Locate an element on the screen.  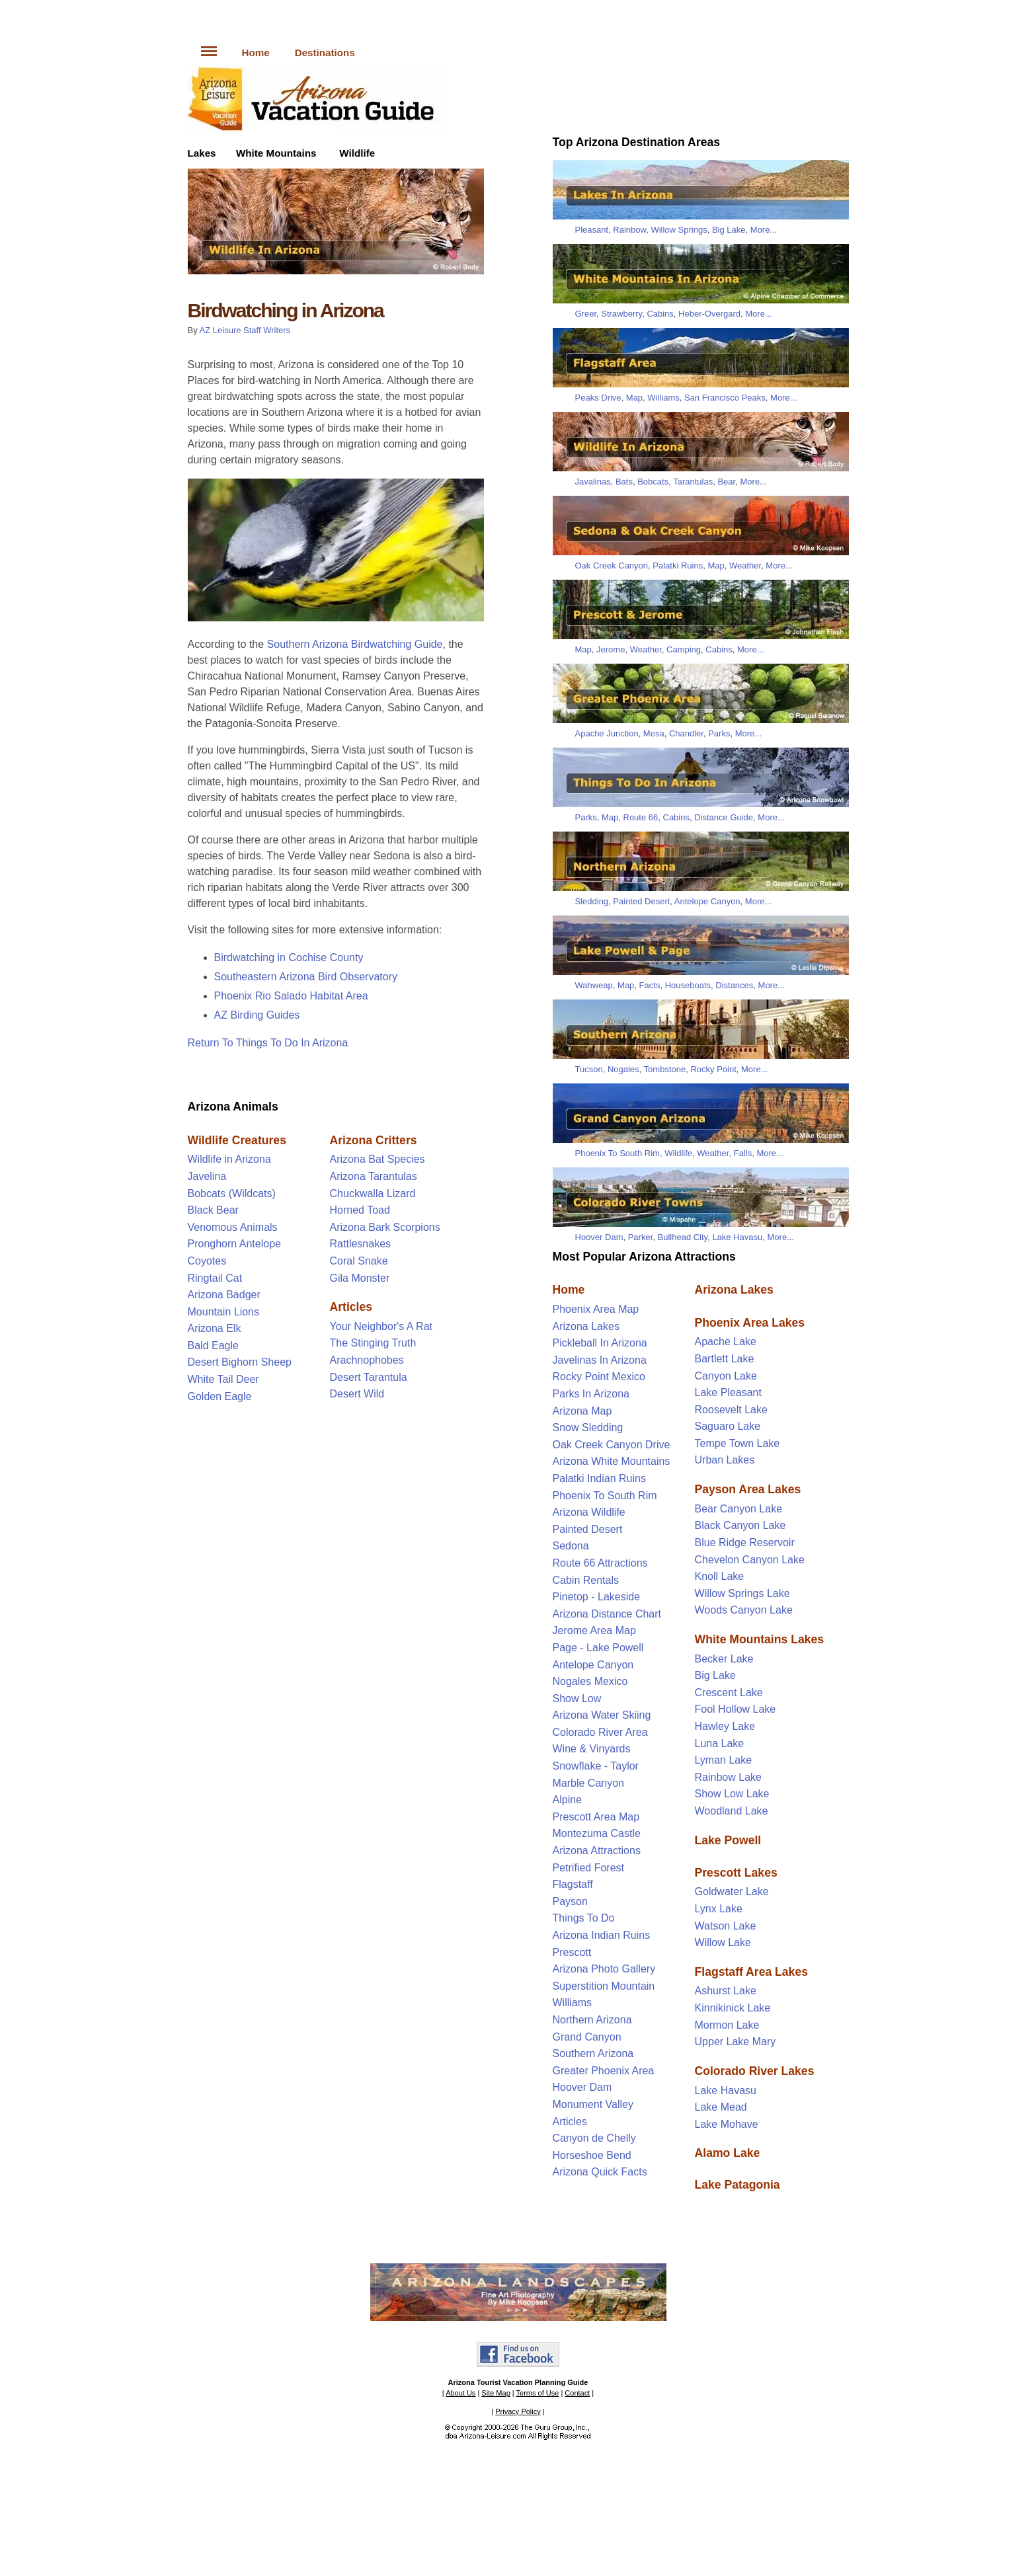
Coyotes is located at coordinates (207, 1261).